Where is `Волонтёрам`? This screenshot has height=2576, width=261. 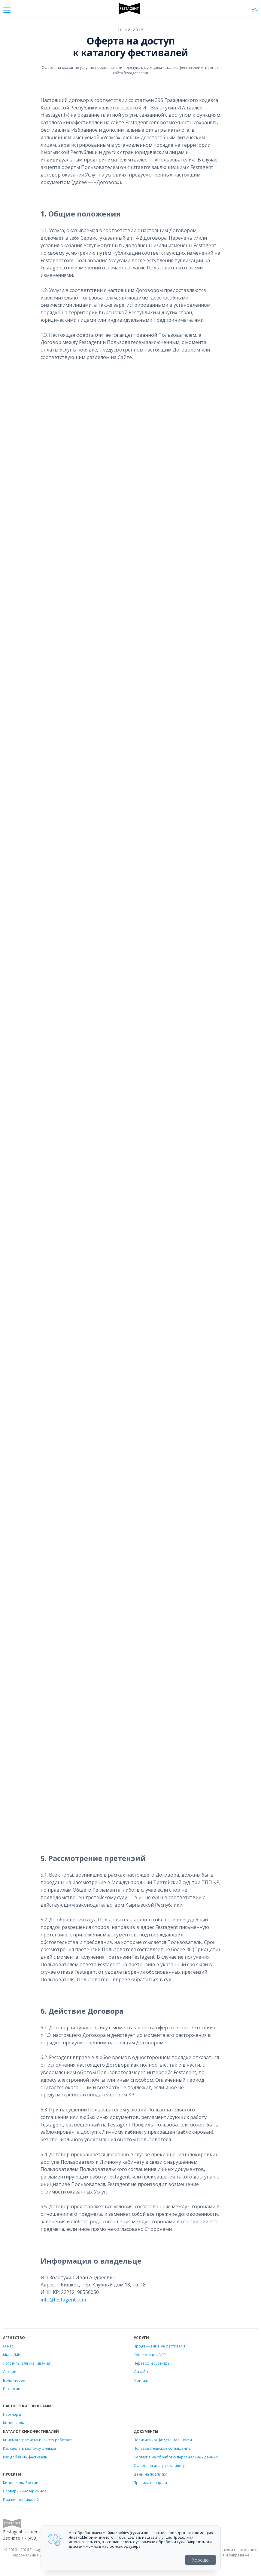 Волонтёрам is located at coordinates (14, 2380).